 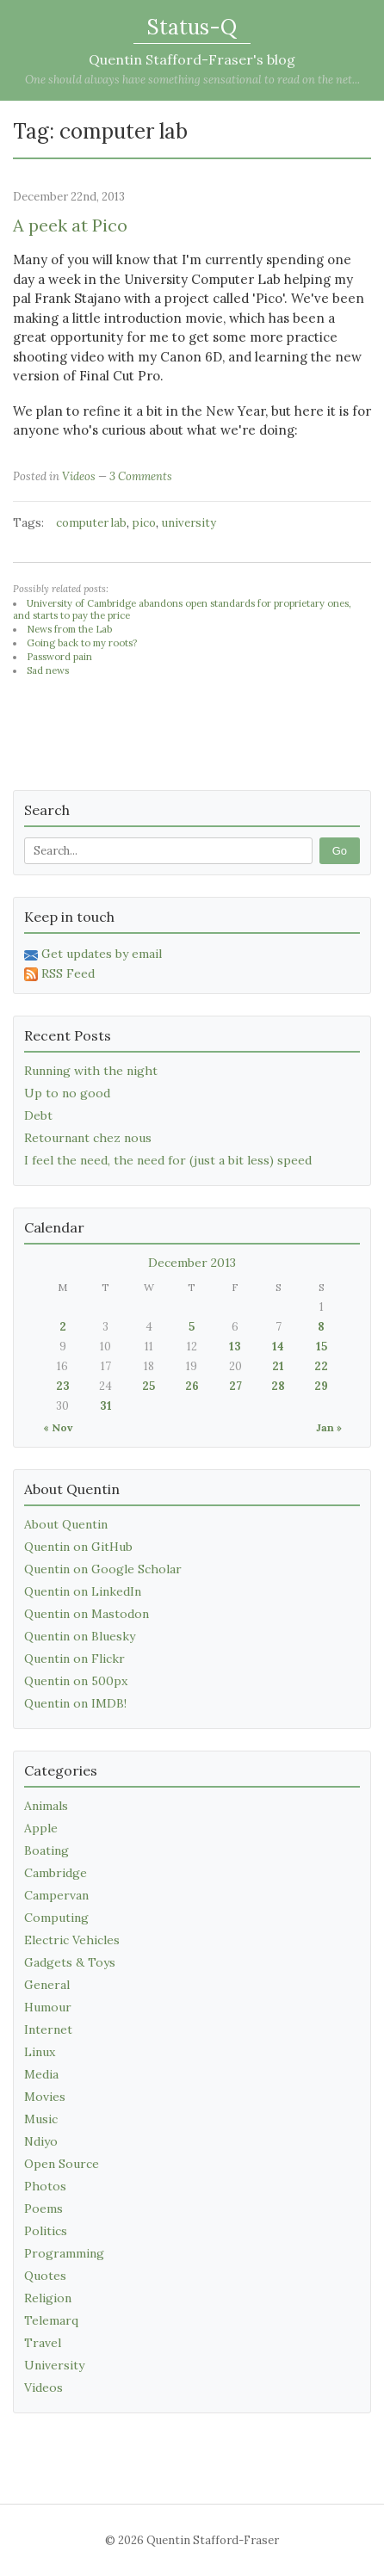 I want to click on 13, so click(x=235, y=1346).